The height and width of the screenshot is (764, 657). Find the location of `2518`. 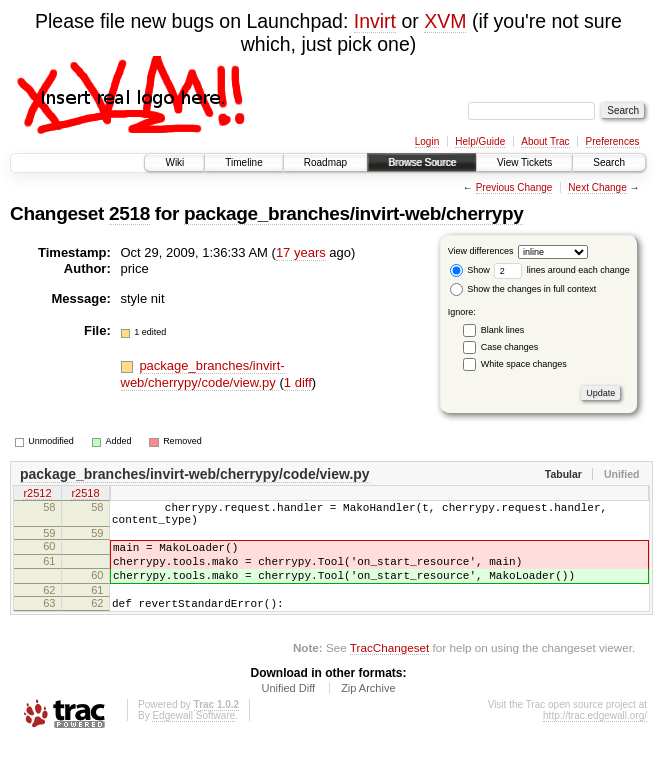

2518 is located at coordinates (129, 213).